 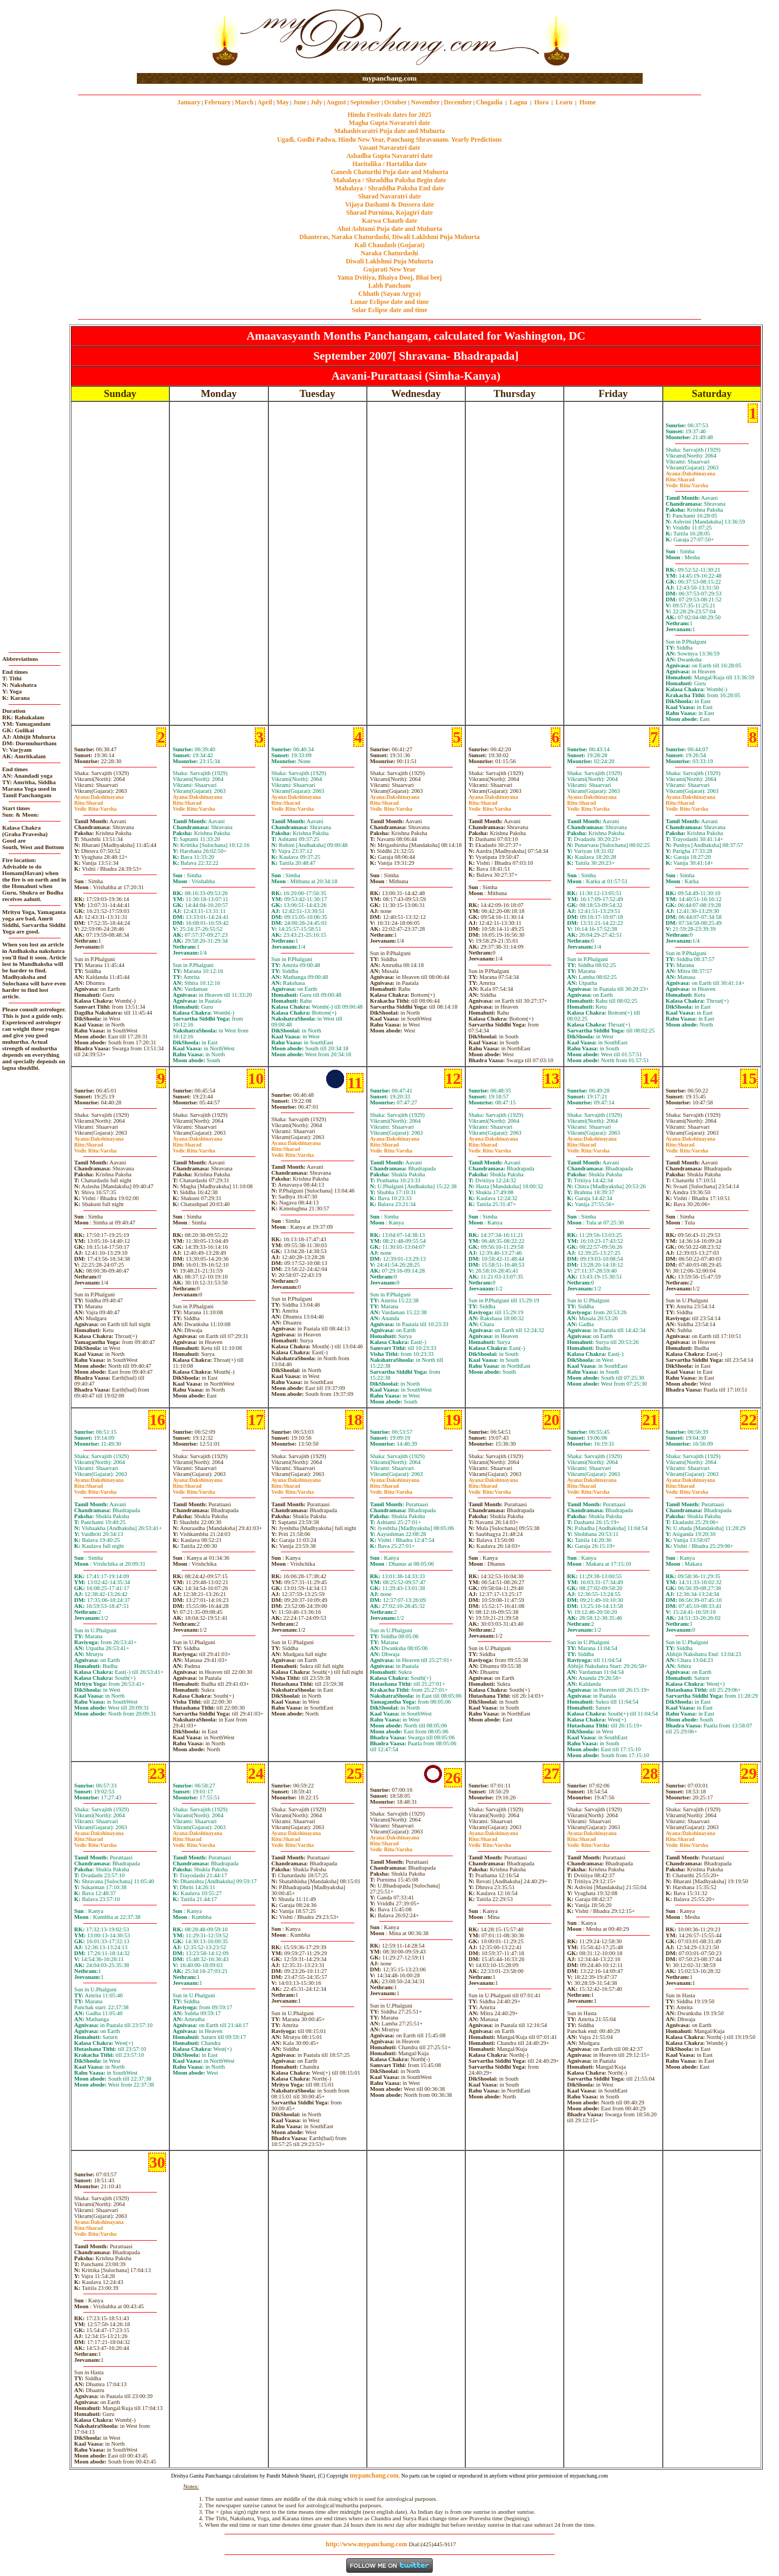 What do you see at coordinates (518, 102) in the screenshot?
I see `Lagna` at bounding box center [518, 102].